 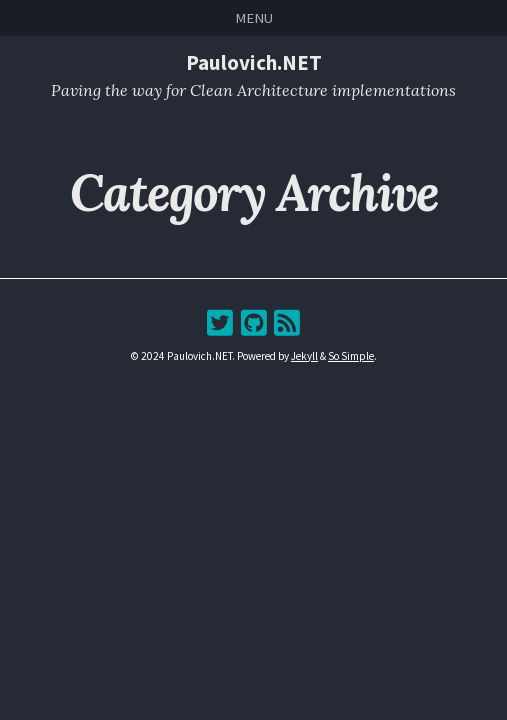 What do you see at coordinates (254, 62) in the screenshot?
I see `Paulovich.NET` at bounding box center [254, 62].